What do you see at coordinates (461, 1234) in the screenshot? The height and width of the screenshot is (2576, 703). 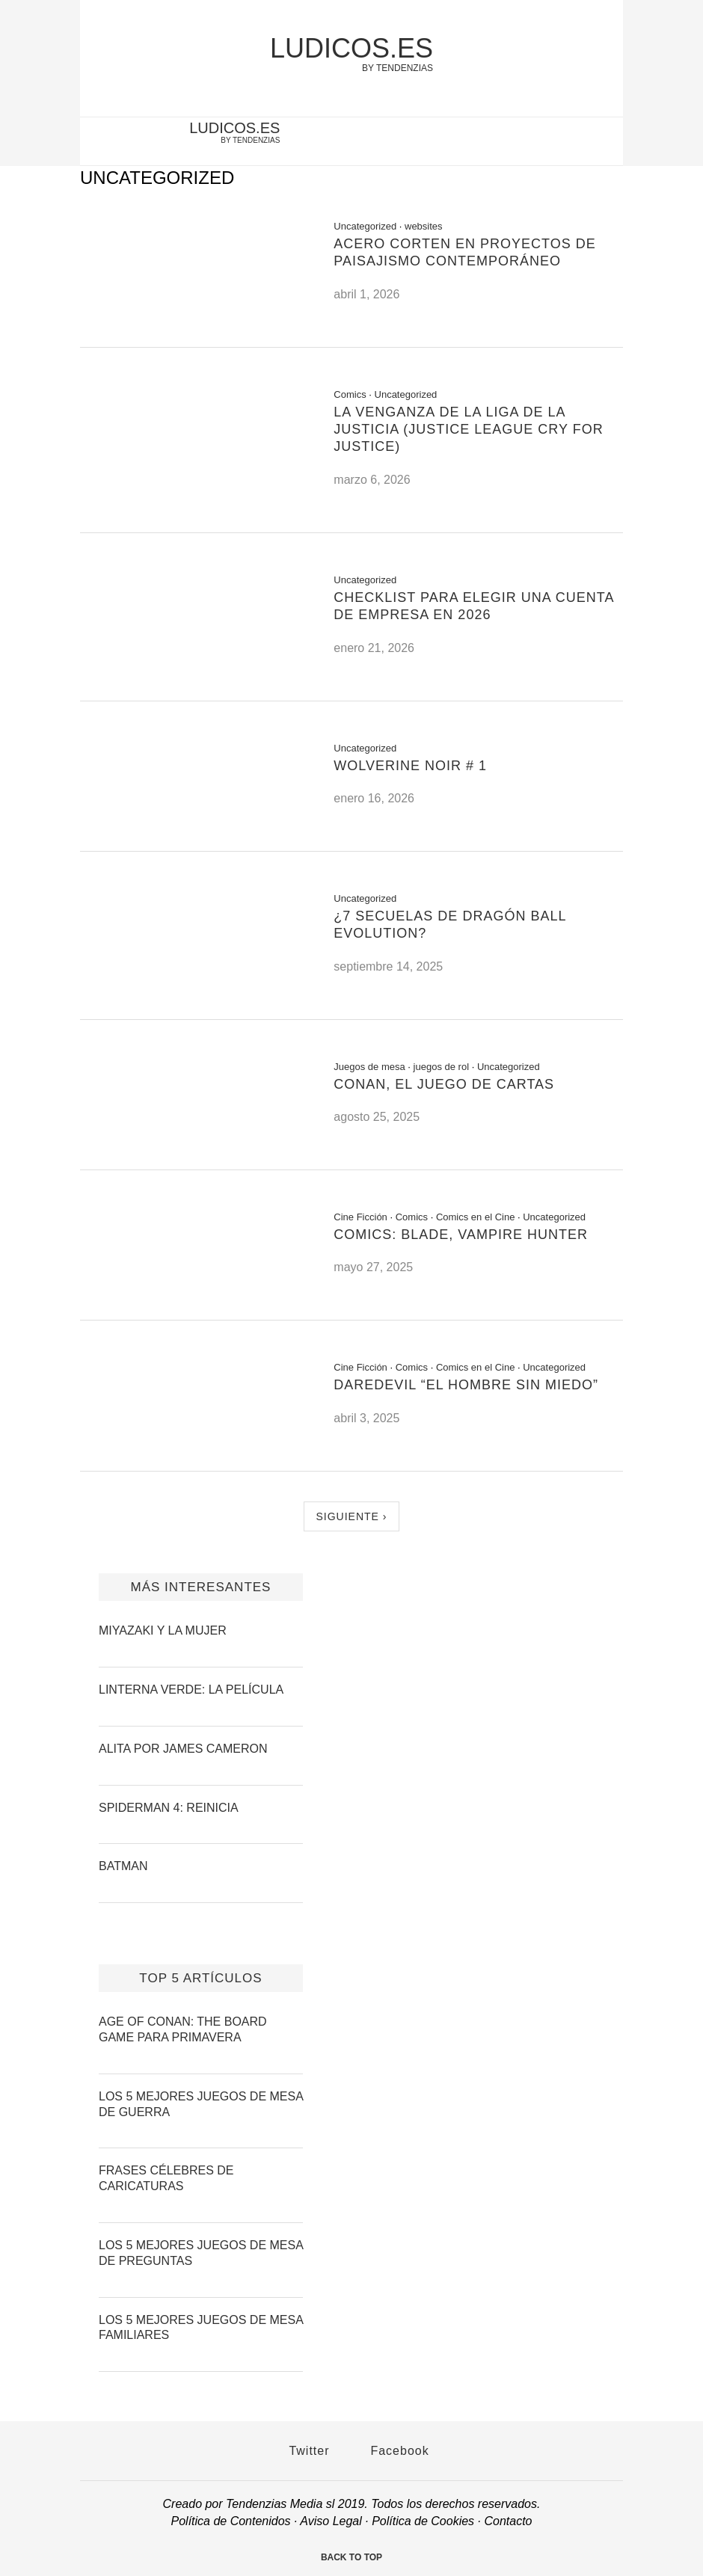 I see `Comics: Blade, Vampire Hunter` at bounding box center [461, 1234].